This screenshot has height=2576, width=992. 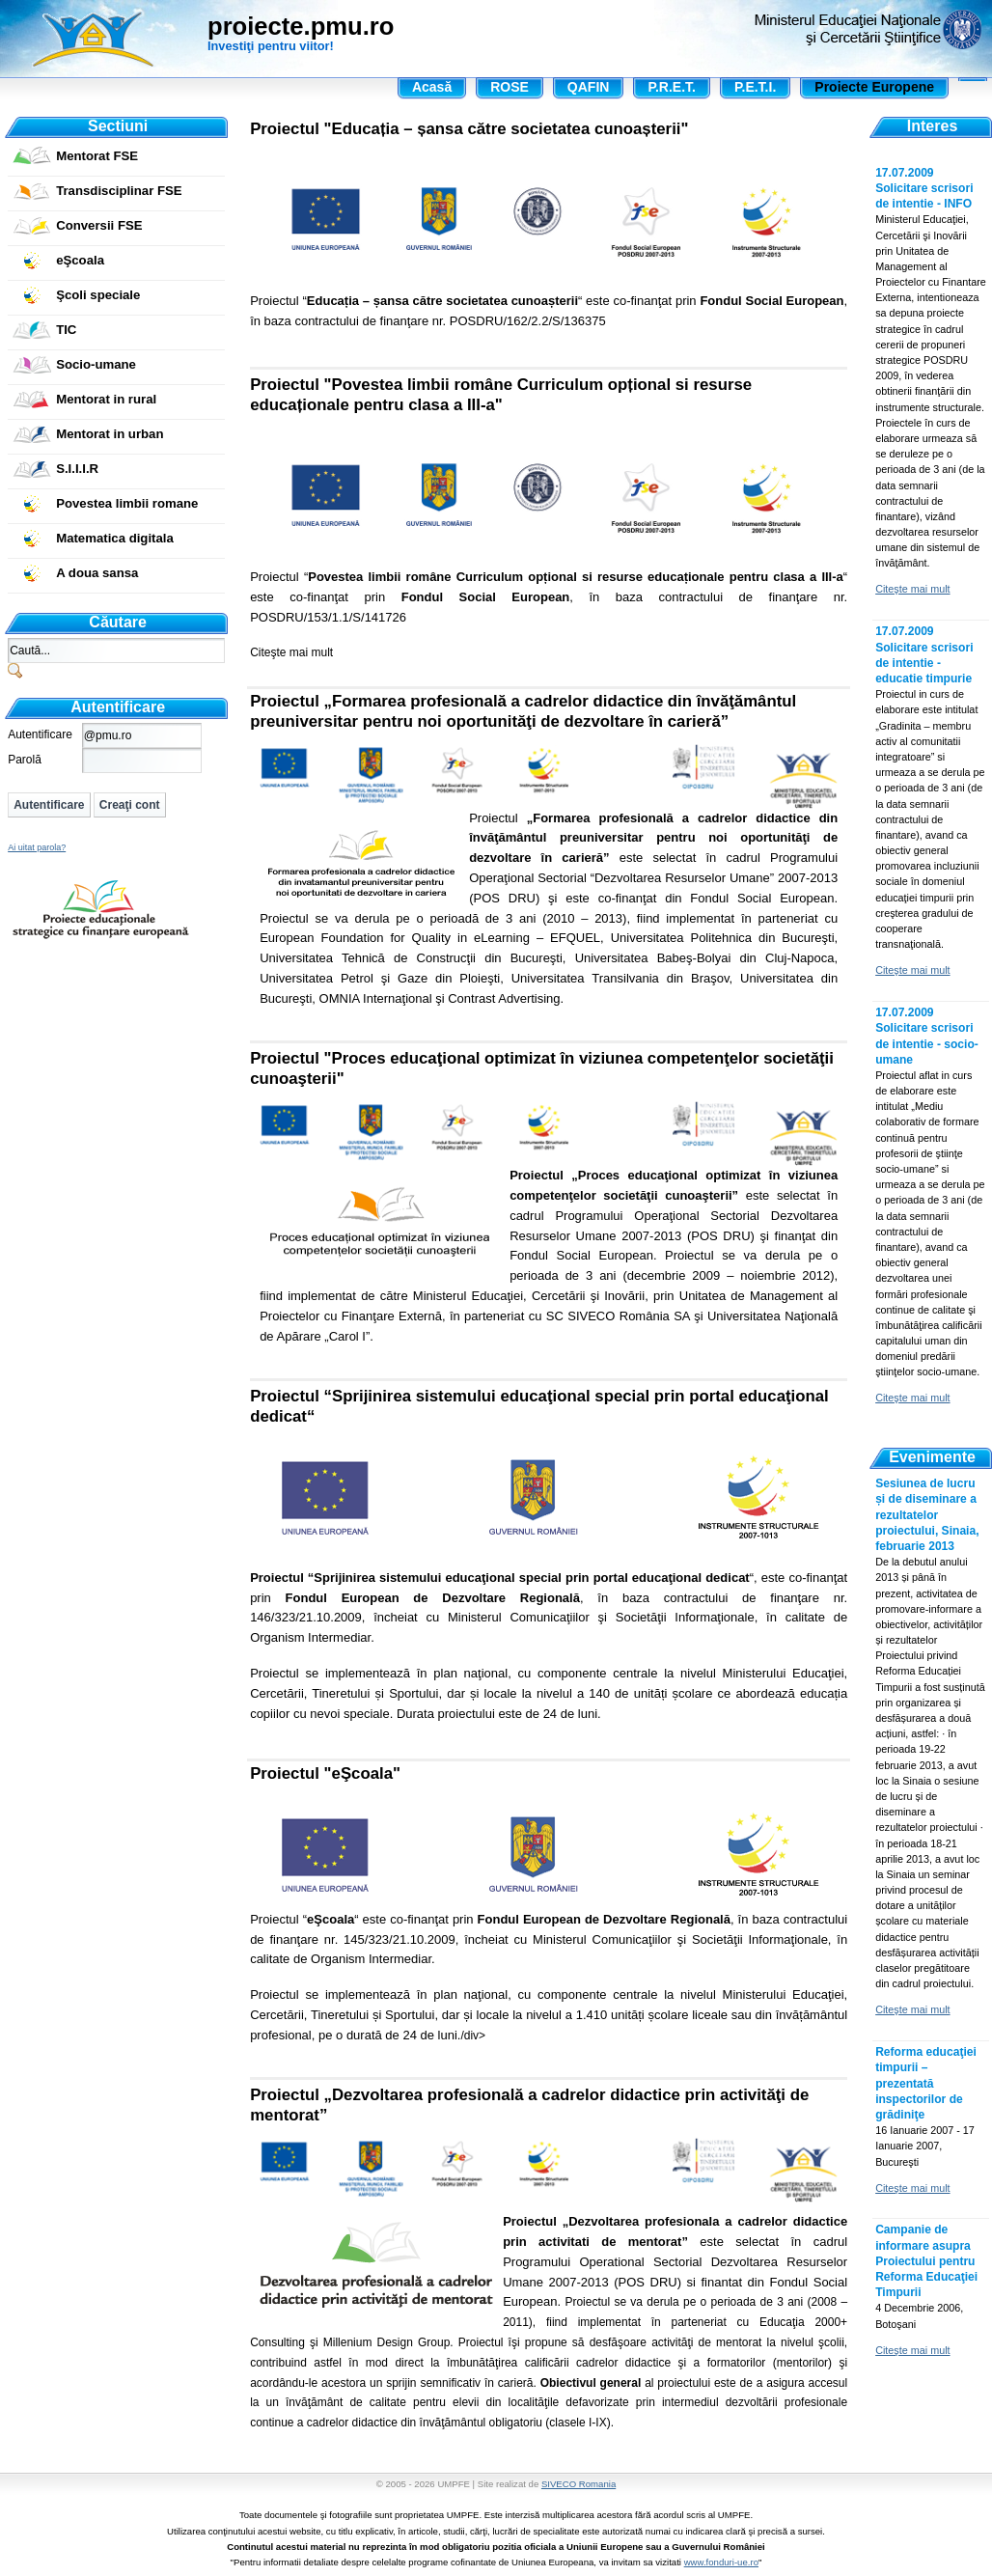 What do you see at coordinates (97, 573) in the screenshot?
I see `A doua sansa` at bounding box center [97, 573].